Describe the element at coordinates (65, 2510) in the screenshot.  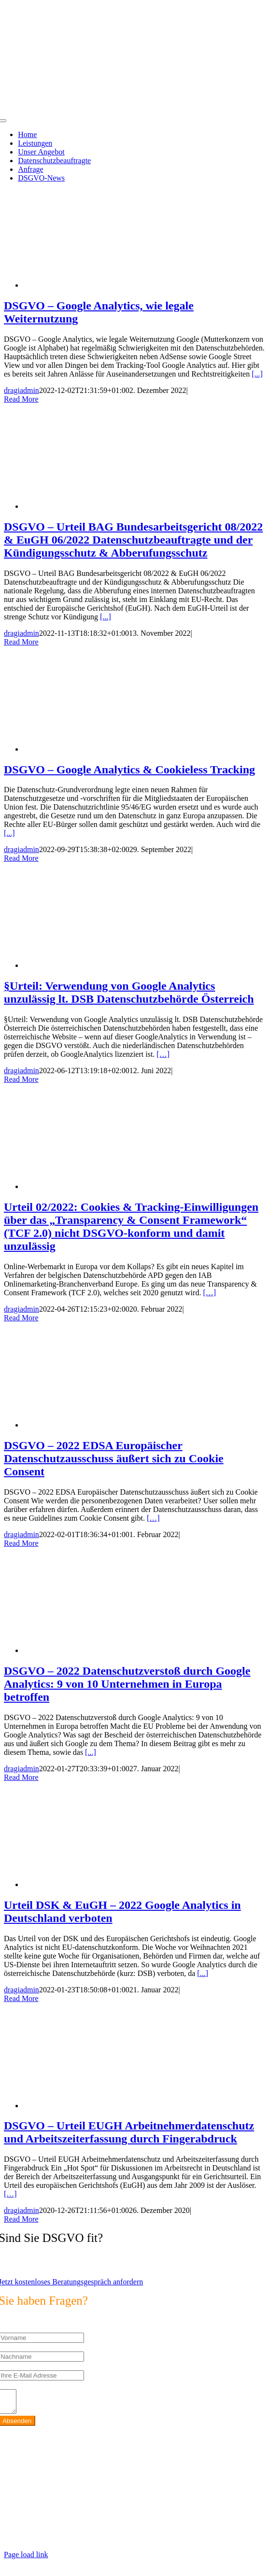
I see `info@max2-consulting.de` at that location.